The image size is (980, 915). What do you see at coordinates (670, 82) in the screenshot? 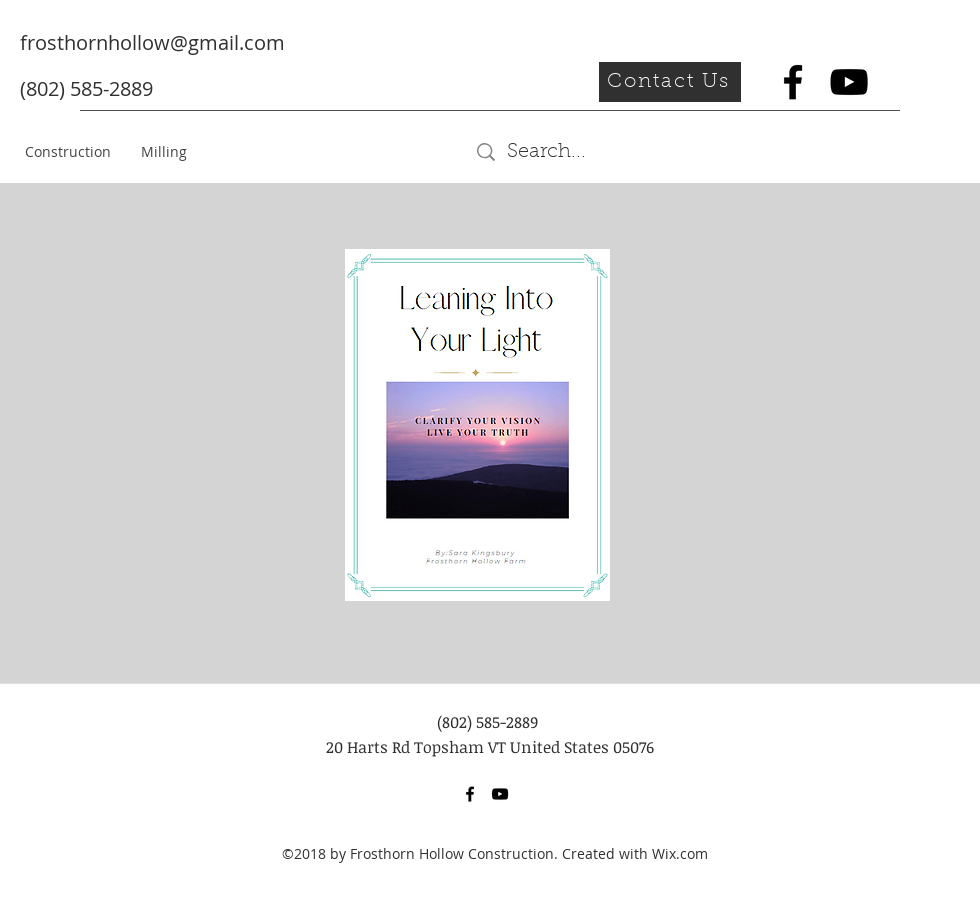
I see `[button]` at bounding box center [670, 82].